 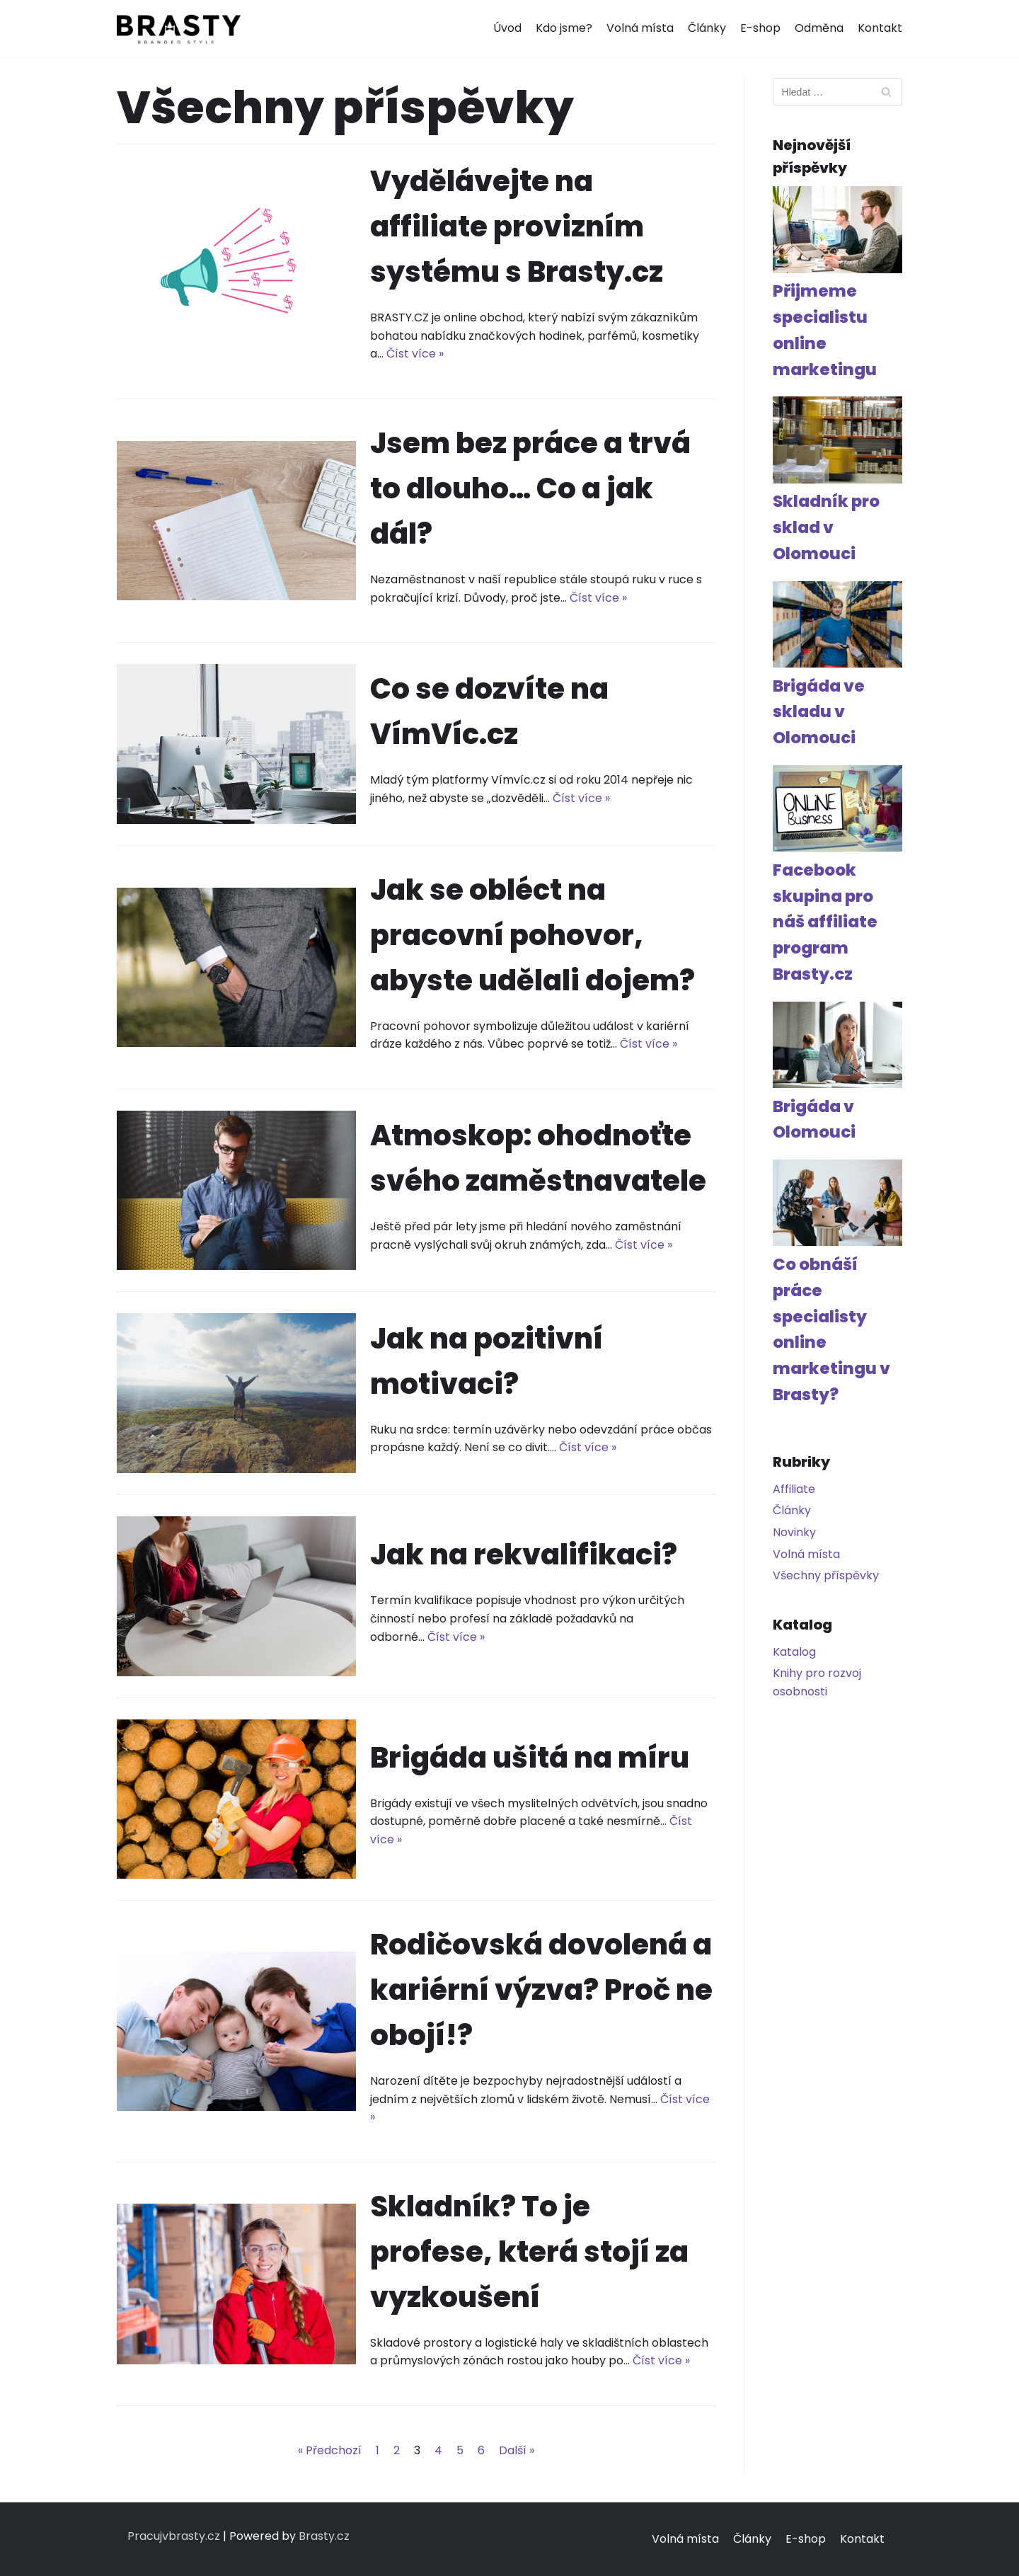 What do you see at coordinates (507, 28) in the screenshot?
I see `Úvod` at bounding box center [507, 28].